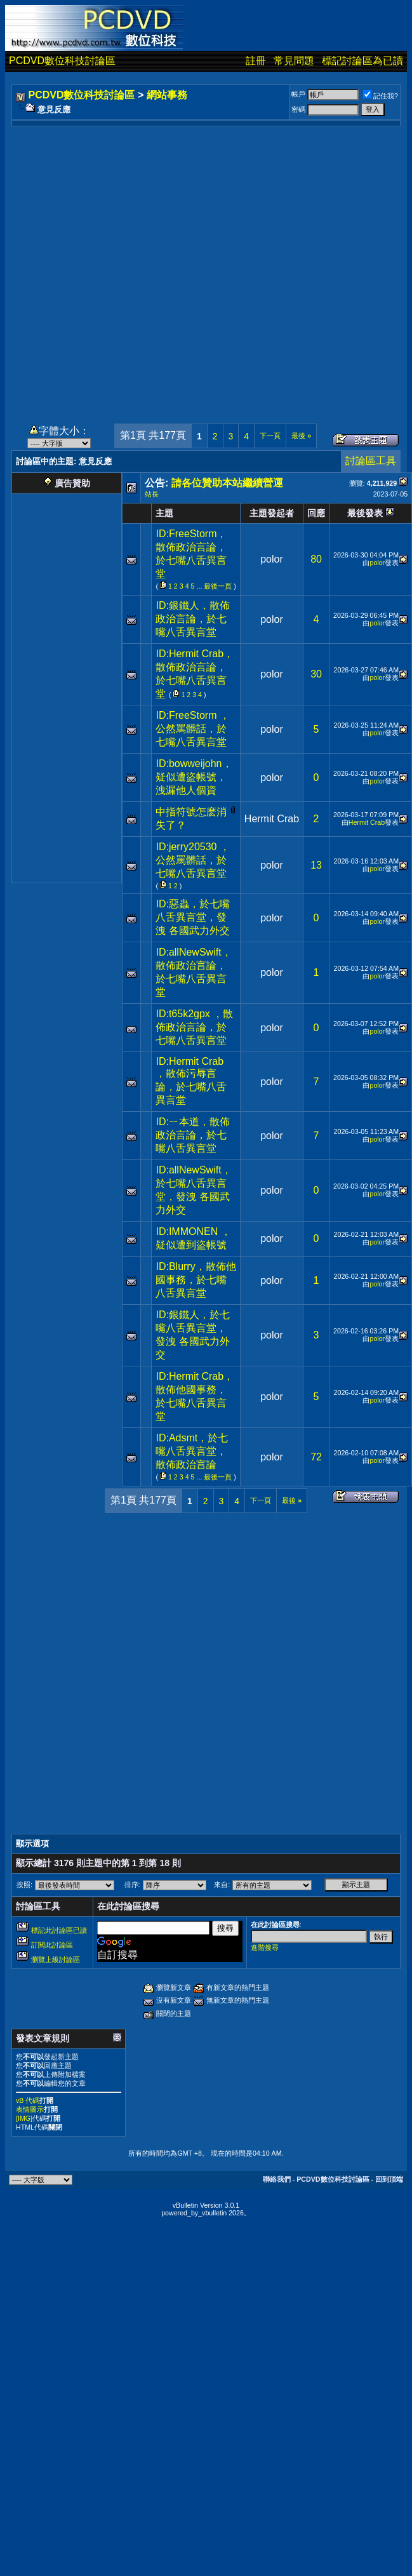  What do you see at coordinates (270, 435) in the screenshot?
I see `下一頁` at bounding box center [270, 435].